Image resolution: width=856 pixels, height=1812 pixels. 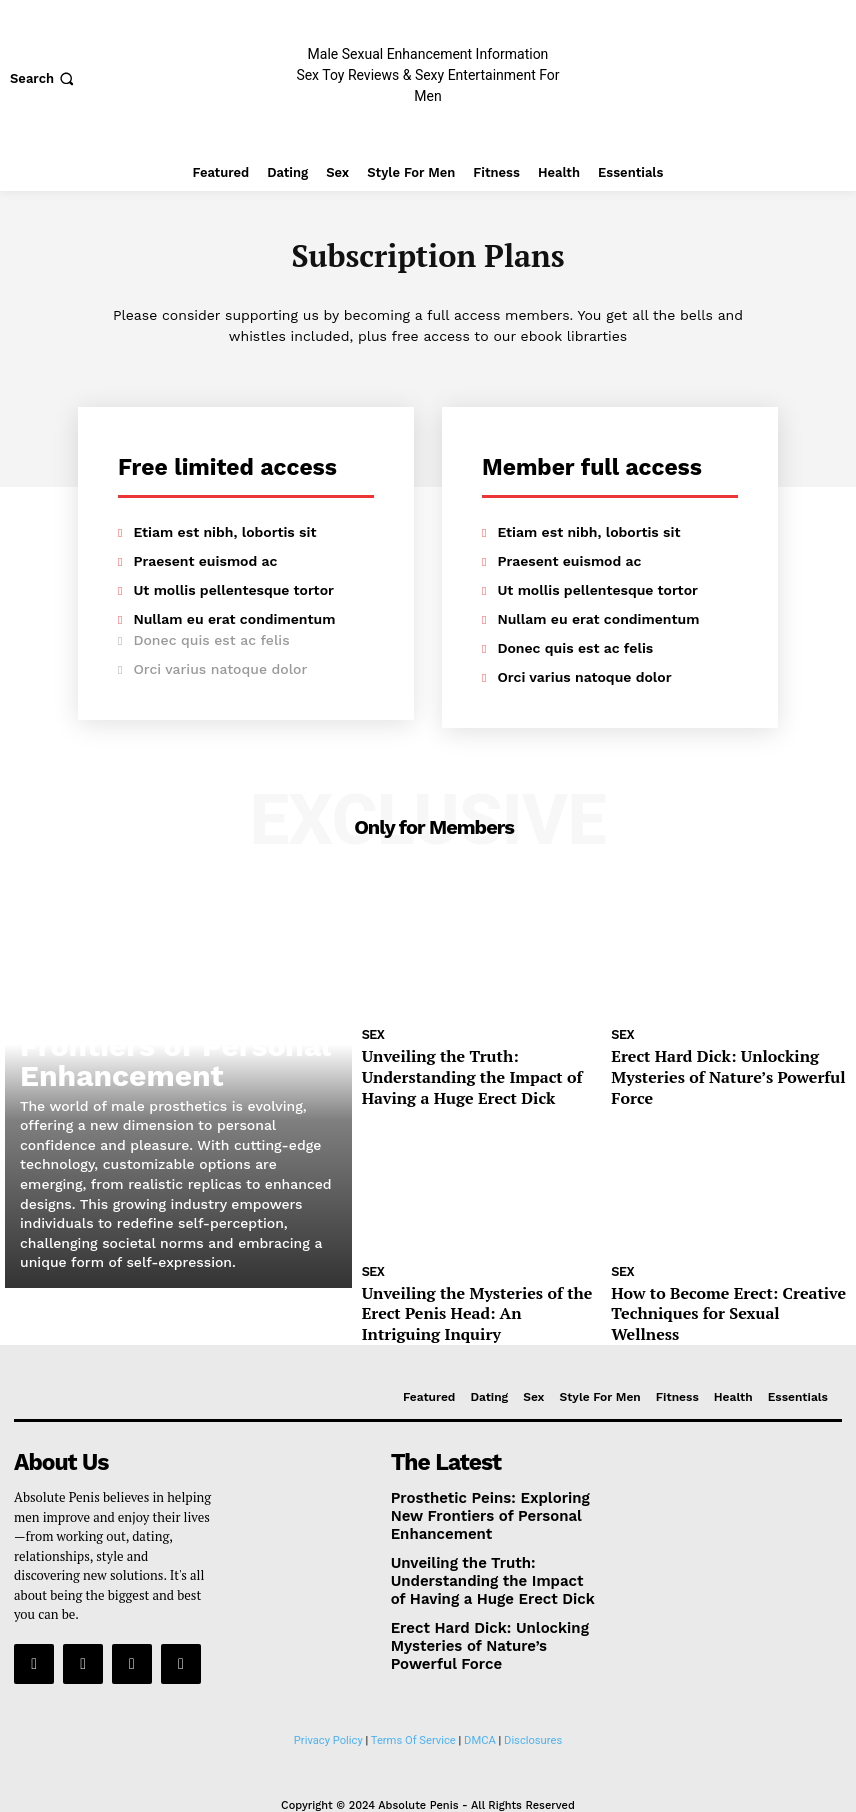 I want to click on Unveiling the Truth: Understanding the Impact of Having a Huge Erect Dick, so click(x=474, y=1071).